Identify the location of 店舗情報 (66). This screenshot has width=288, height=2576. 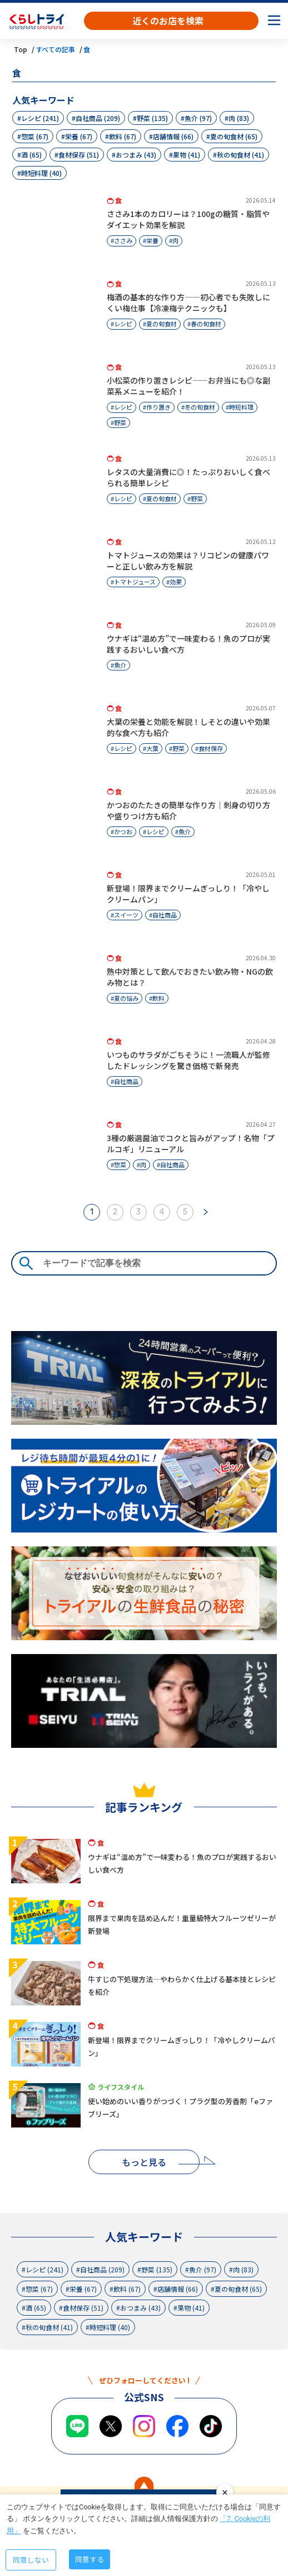
(173, 136).